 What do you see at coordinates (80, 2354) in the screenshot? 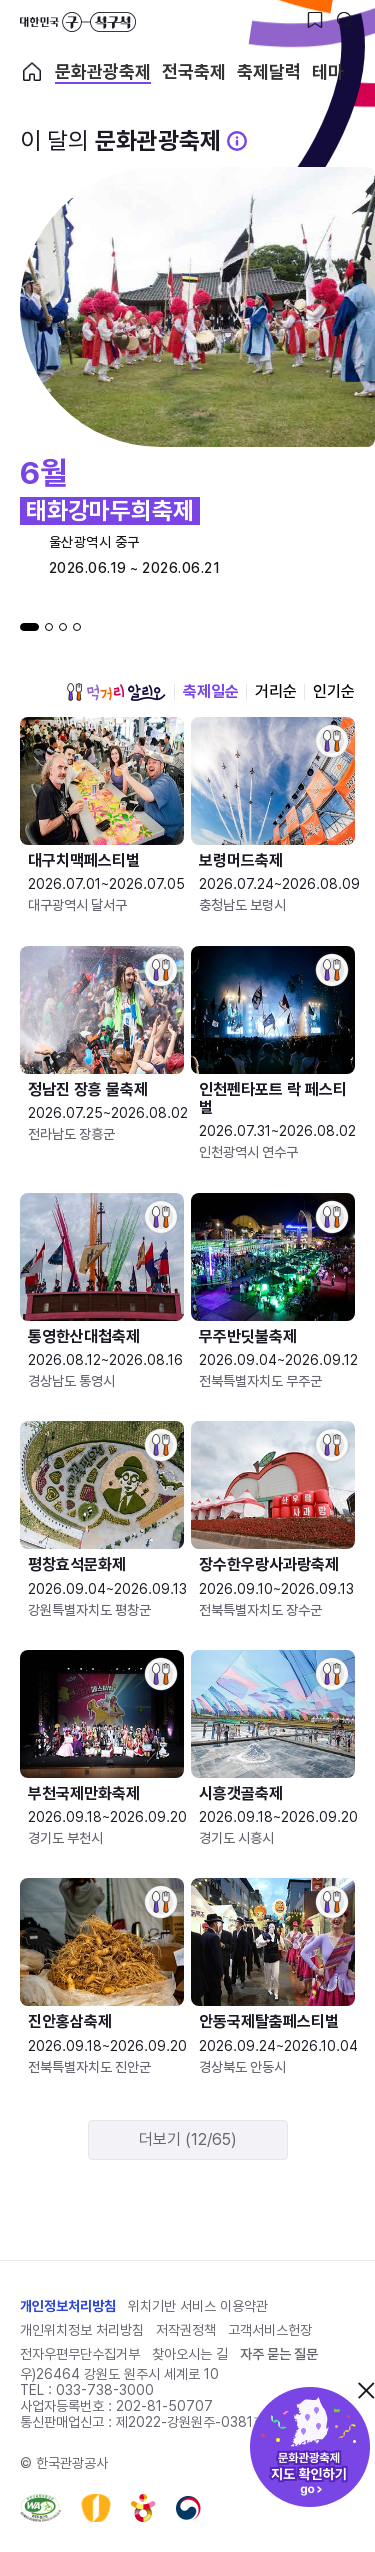
I see `전자우편무단수집거부` at bounding box center [80, 2354].